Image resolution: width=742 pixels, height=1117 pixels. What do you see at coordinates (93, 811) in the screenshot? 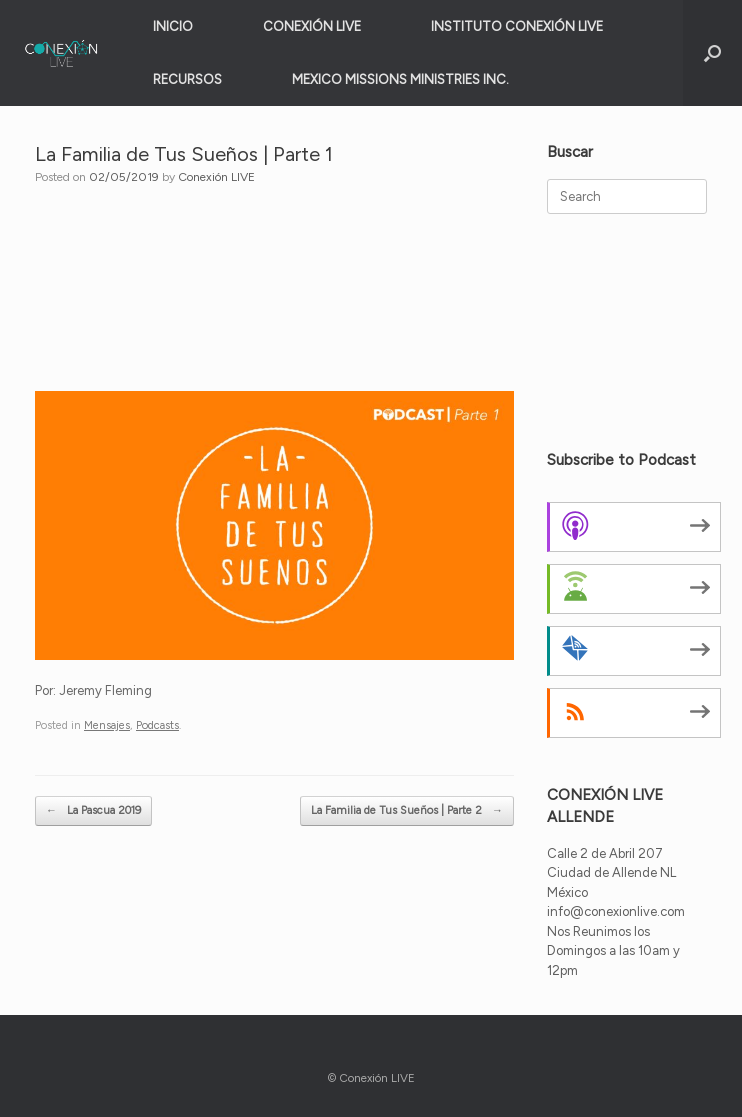
I see `La Pascua 2019` at bounding box center [93, 811].